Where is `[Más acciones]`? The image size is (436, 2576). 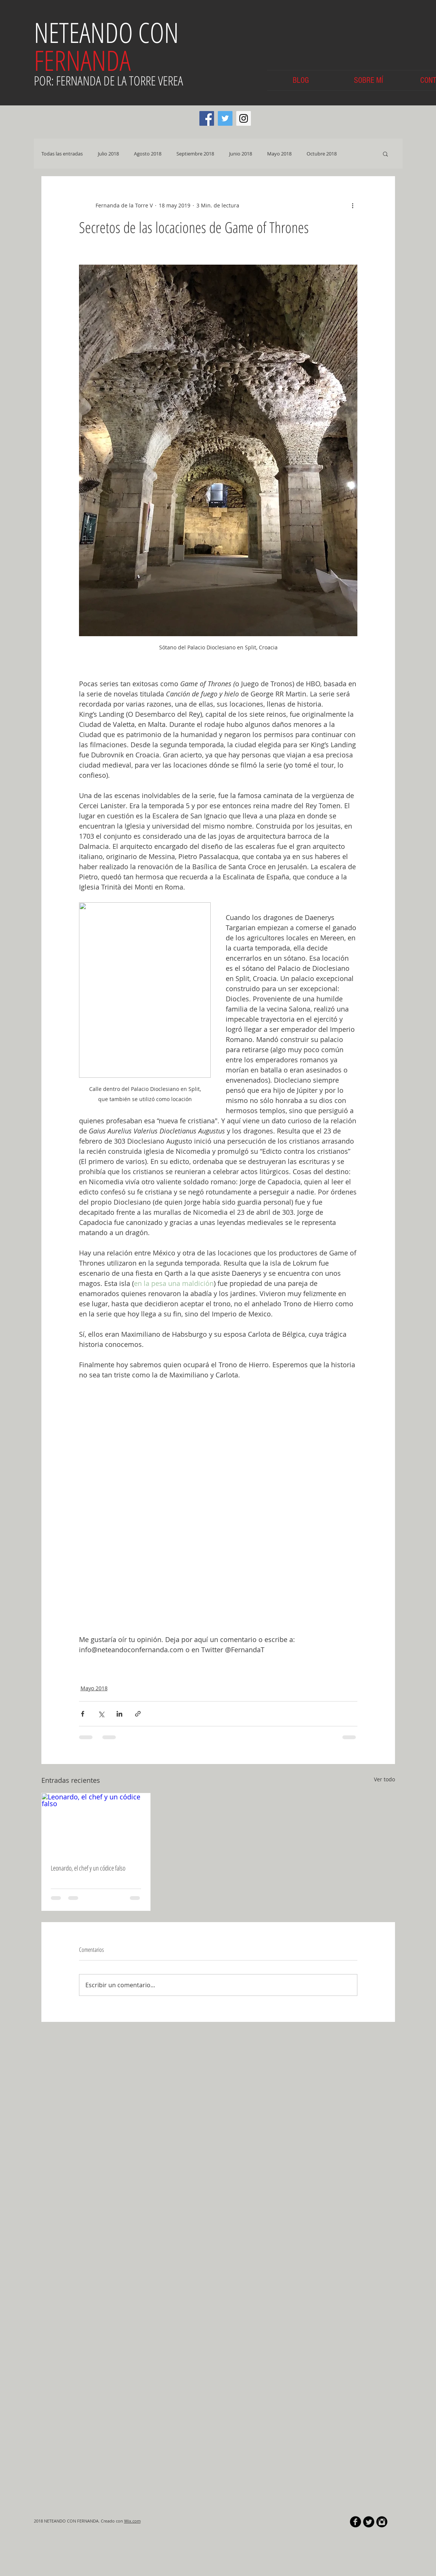
[Más acciones] is located at coordinates (352, 205).